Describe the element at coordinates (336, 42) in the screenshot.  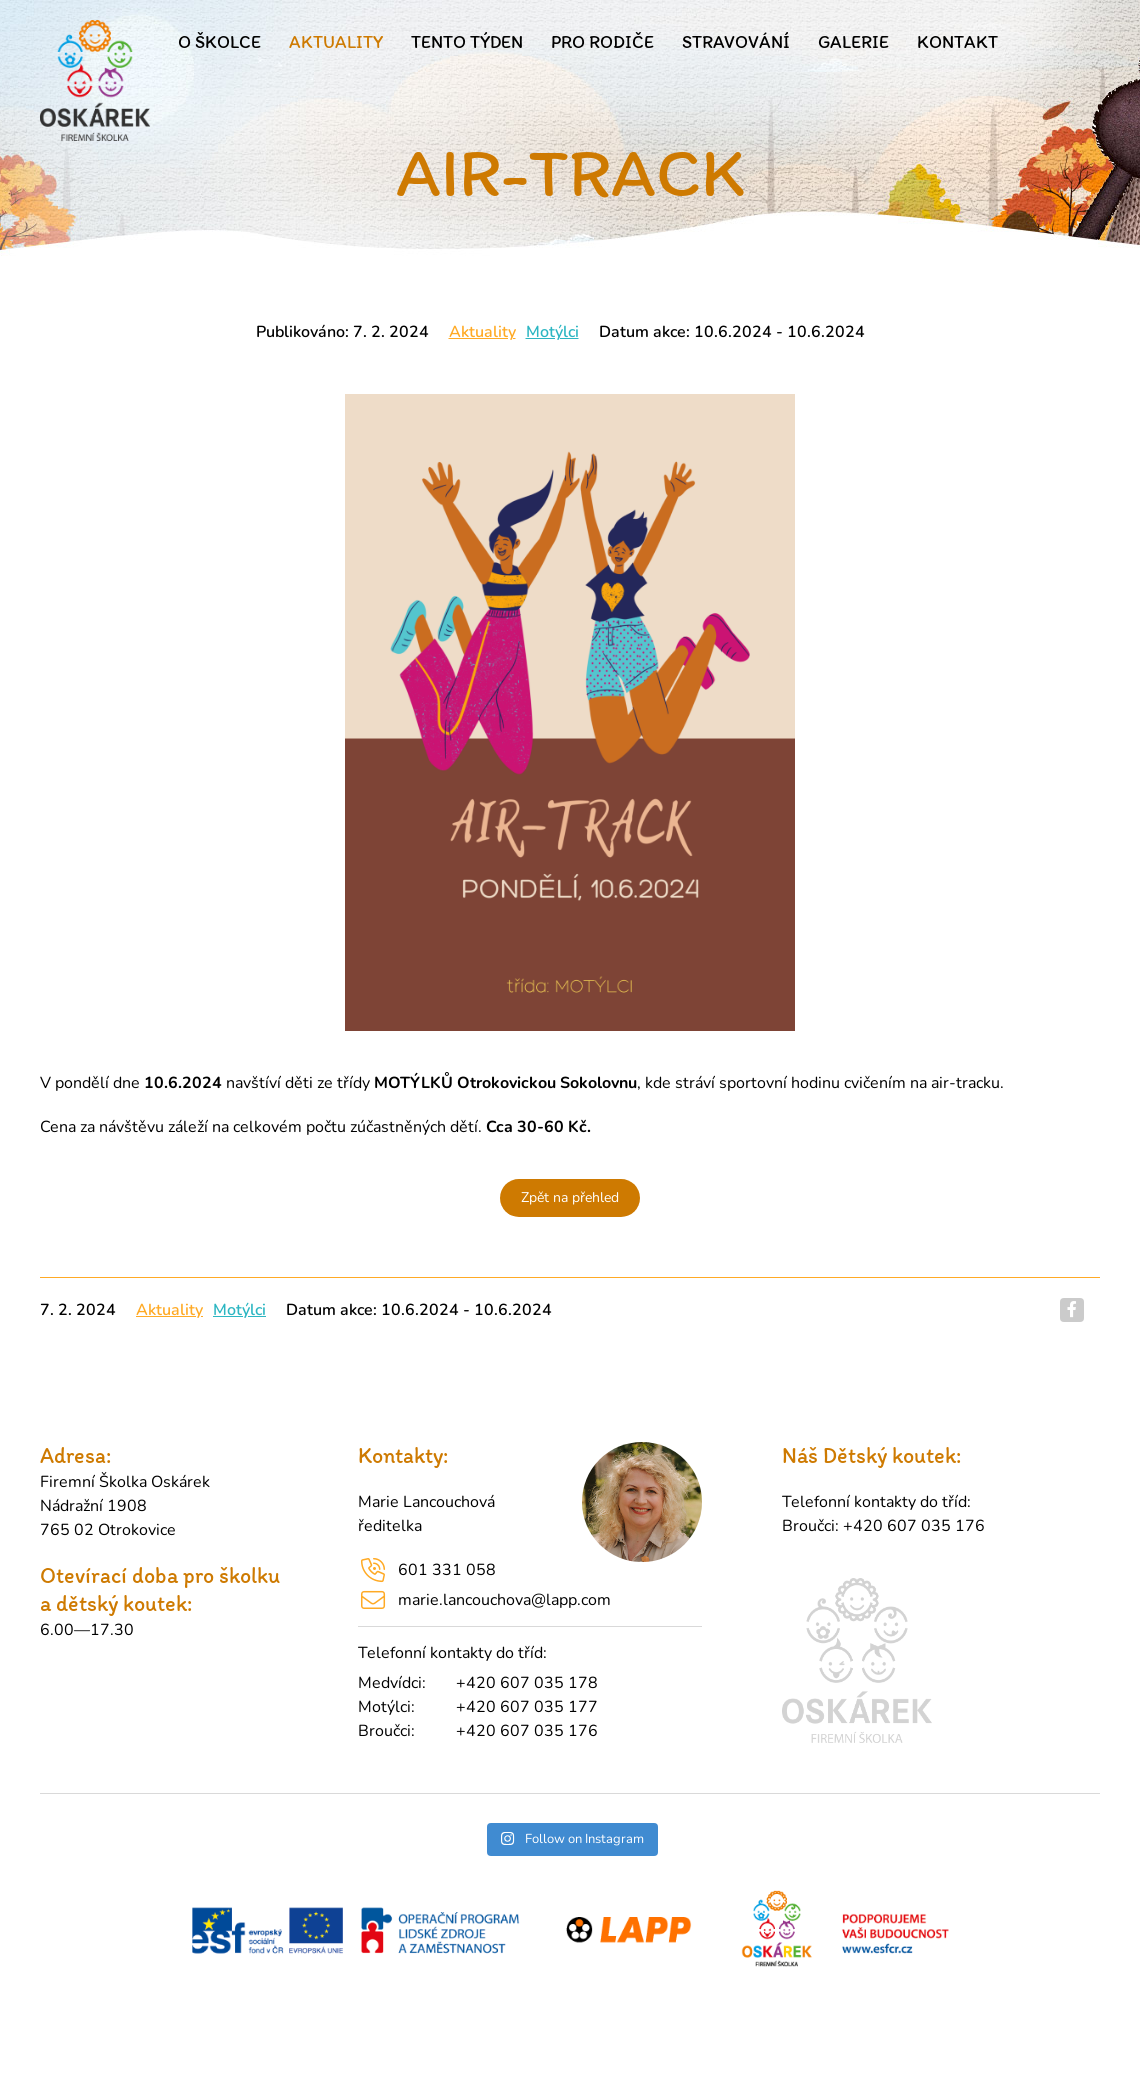
I see `Aktuality` at that location.